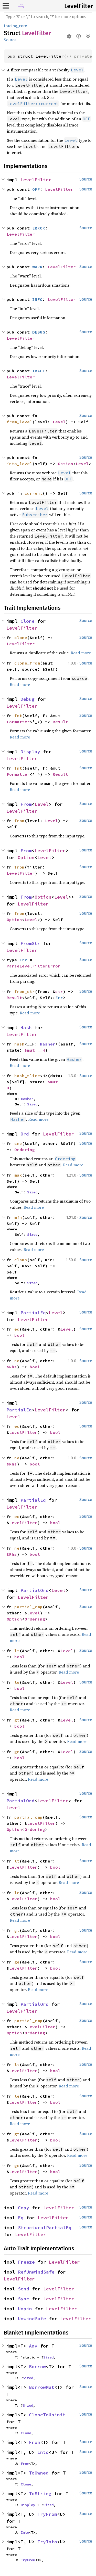 This screenshot has width=96, height=2576. What do you see at coordinates (23, 959) in the screenshot?
I see `Err` at bounding box center [23, 959].